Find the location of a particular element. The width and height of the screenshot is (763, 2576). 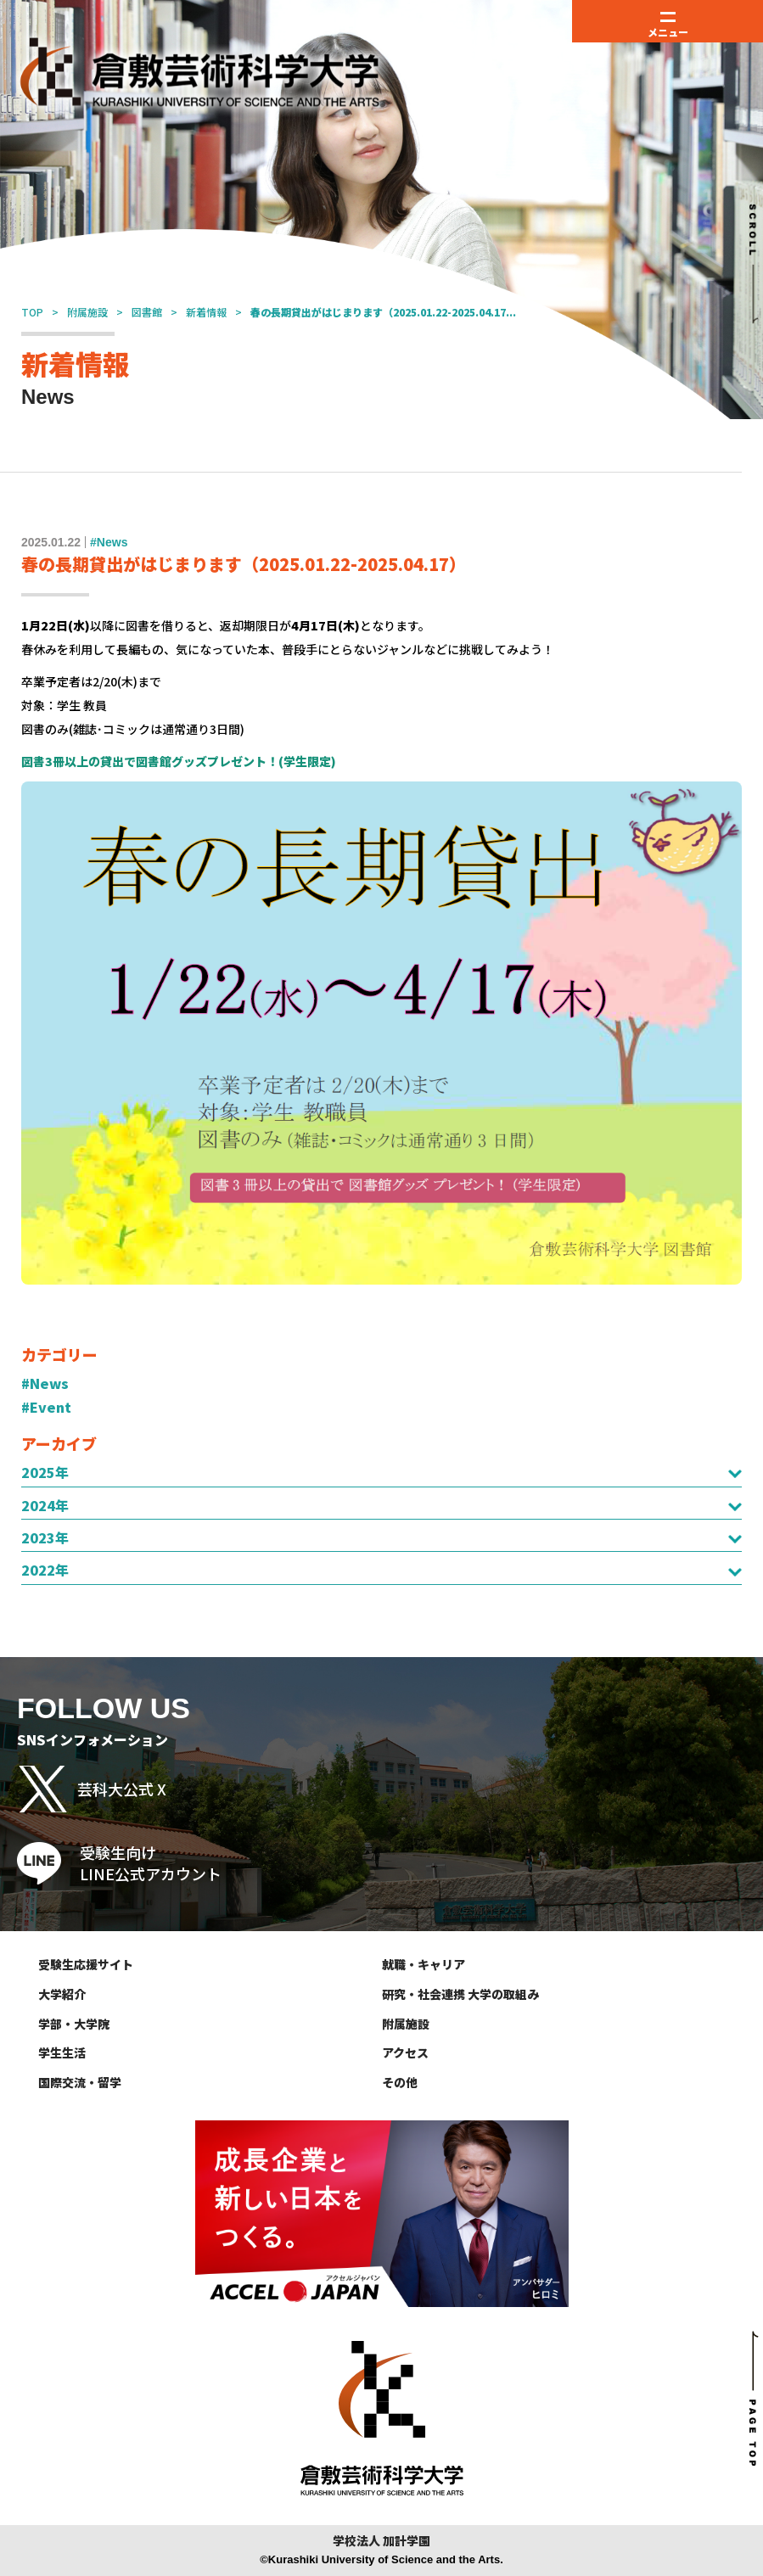

研究・社会連携 大学の取組み is located at coordinates (460, 1993).